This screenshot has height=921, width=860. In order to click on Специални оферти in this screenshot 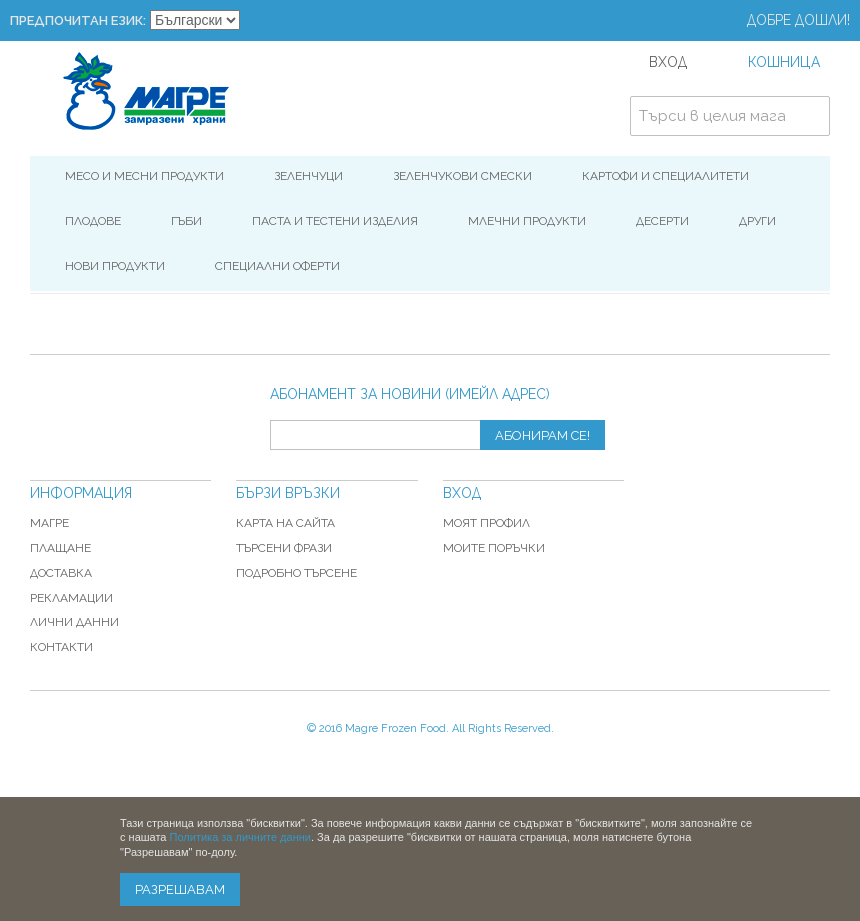, I will do `click(277, 266)`.